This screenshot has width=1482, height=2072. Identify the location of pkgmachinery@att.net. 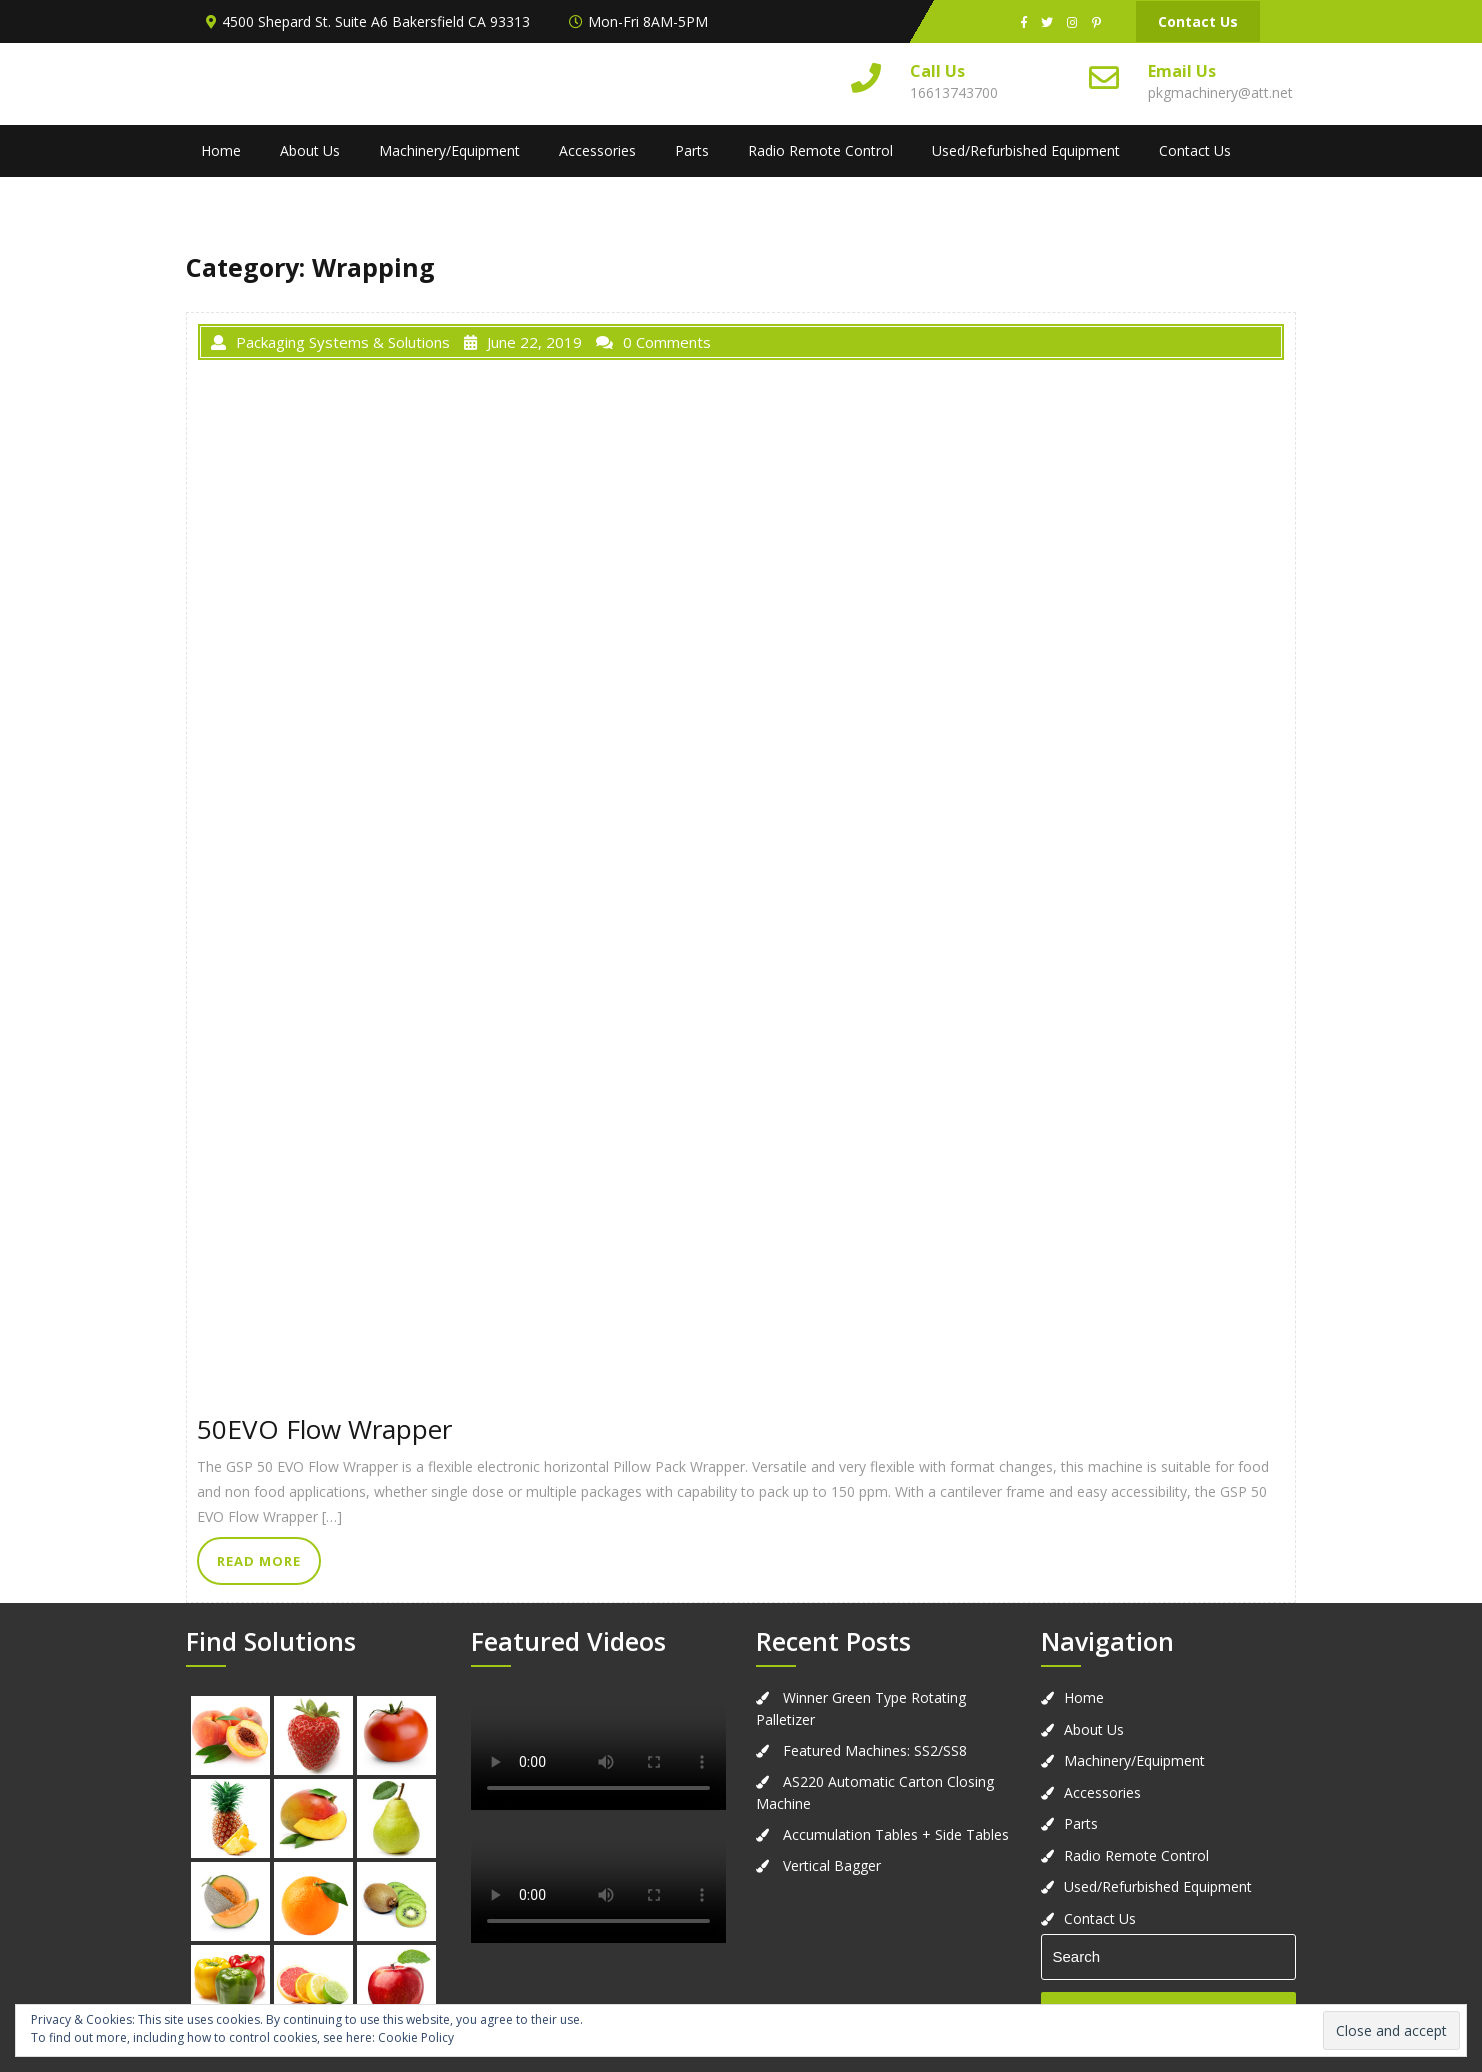
(1220, 92).